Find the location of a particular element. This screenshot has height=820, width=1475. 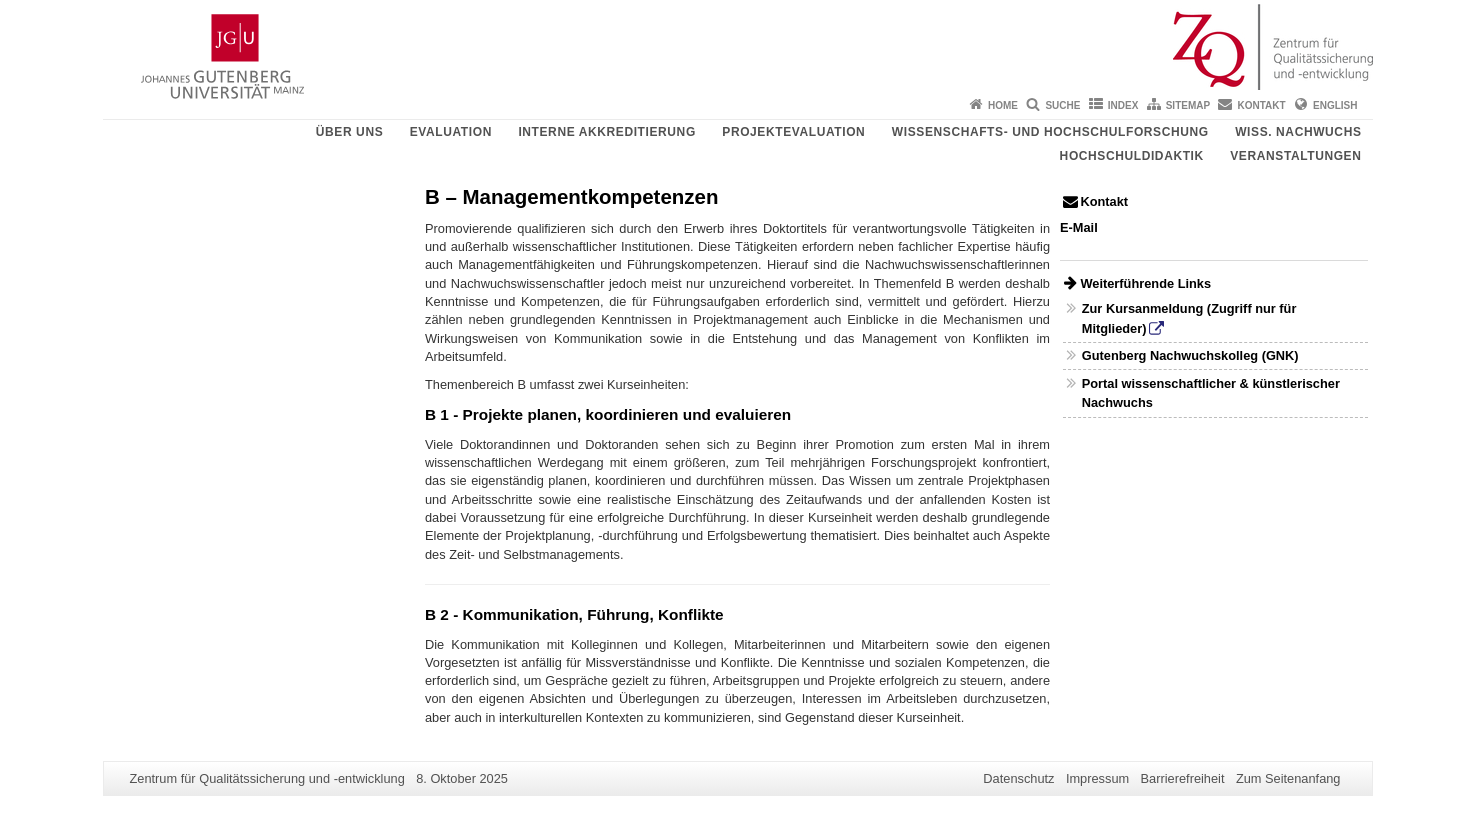

Hochschuldidaktik is located at coordinates (1132, 156).